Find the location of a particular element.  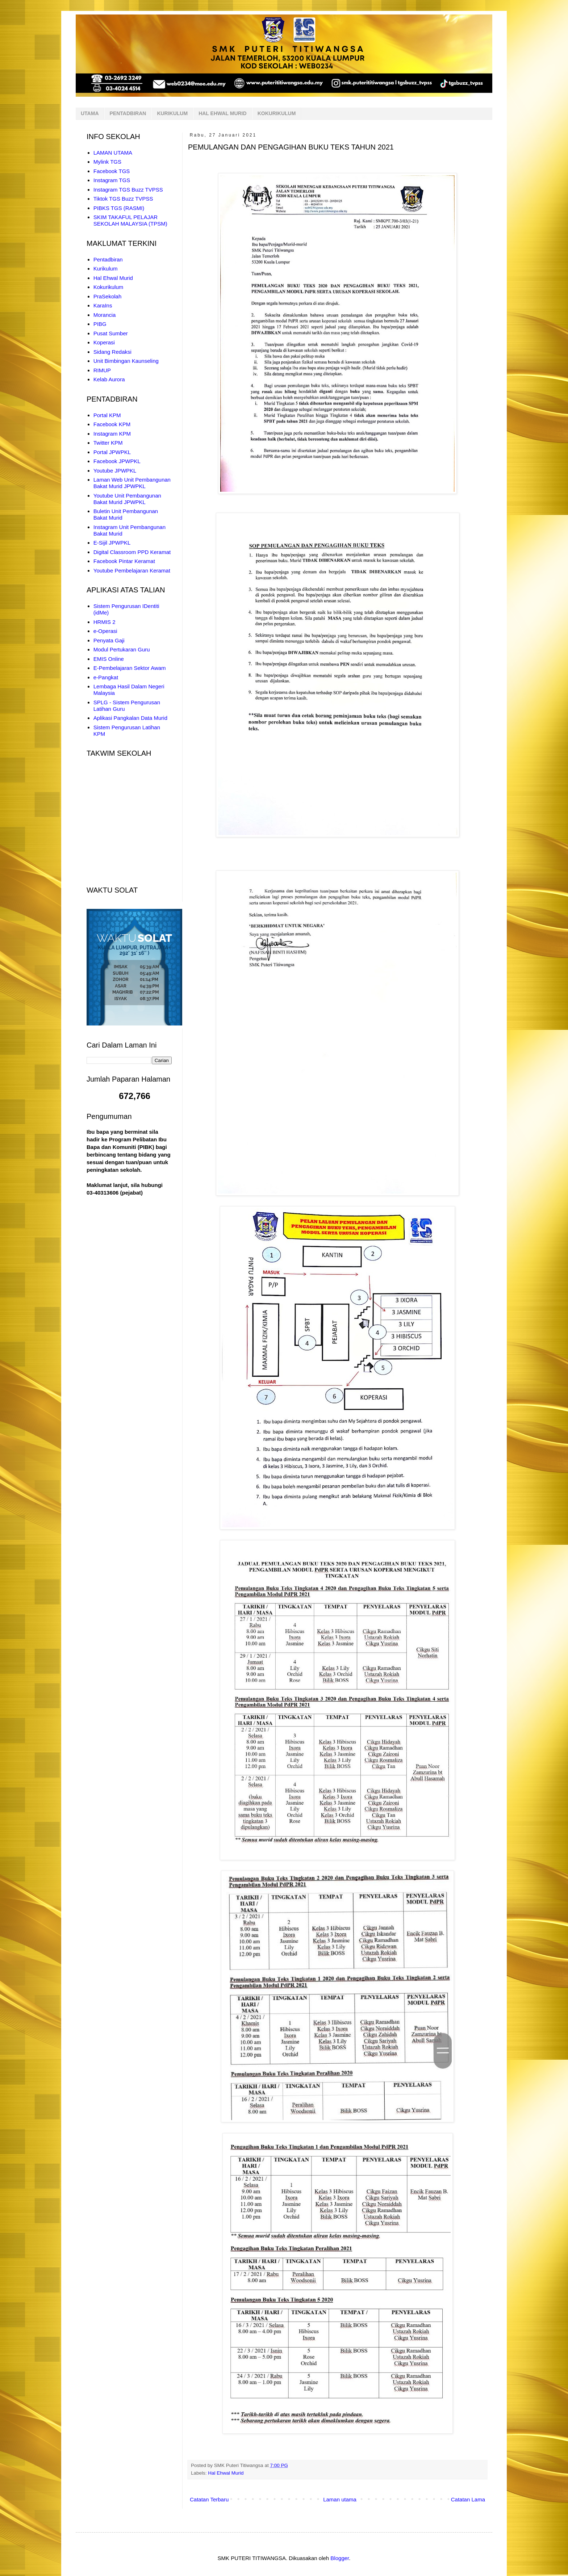

Youtube Pembelajaran Keramat is located at coordinates (131, 570).